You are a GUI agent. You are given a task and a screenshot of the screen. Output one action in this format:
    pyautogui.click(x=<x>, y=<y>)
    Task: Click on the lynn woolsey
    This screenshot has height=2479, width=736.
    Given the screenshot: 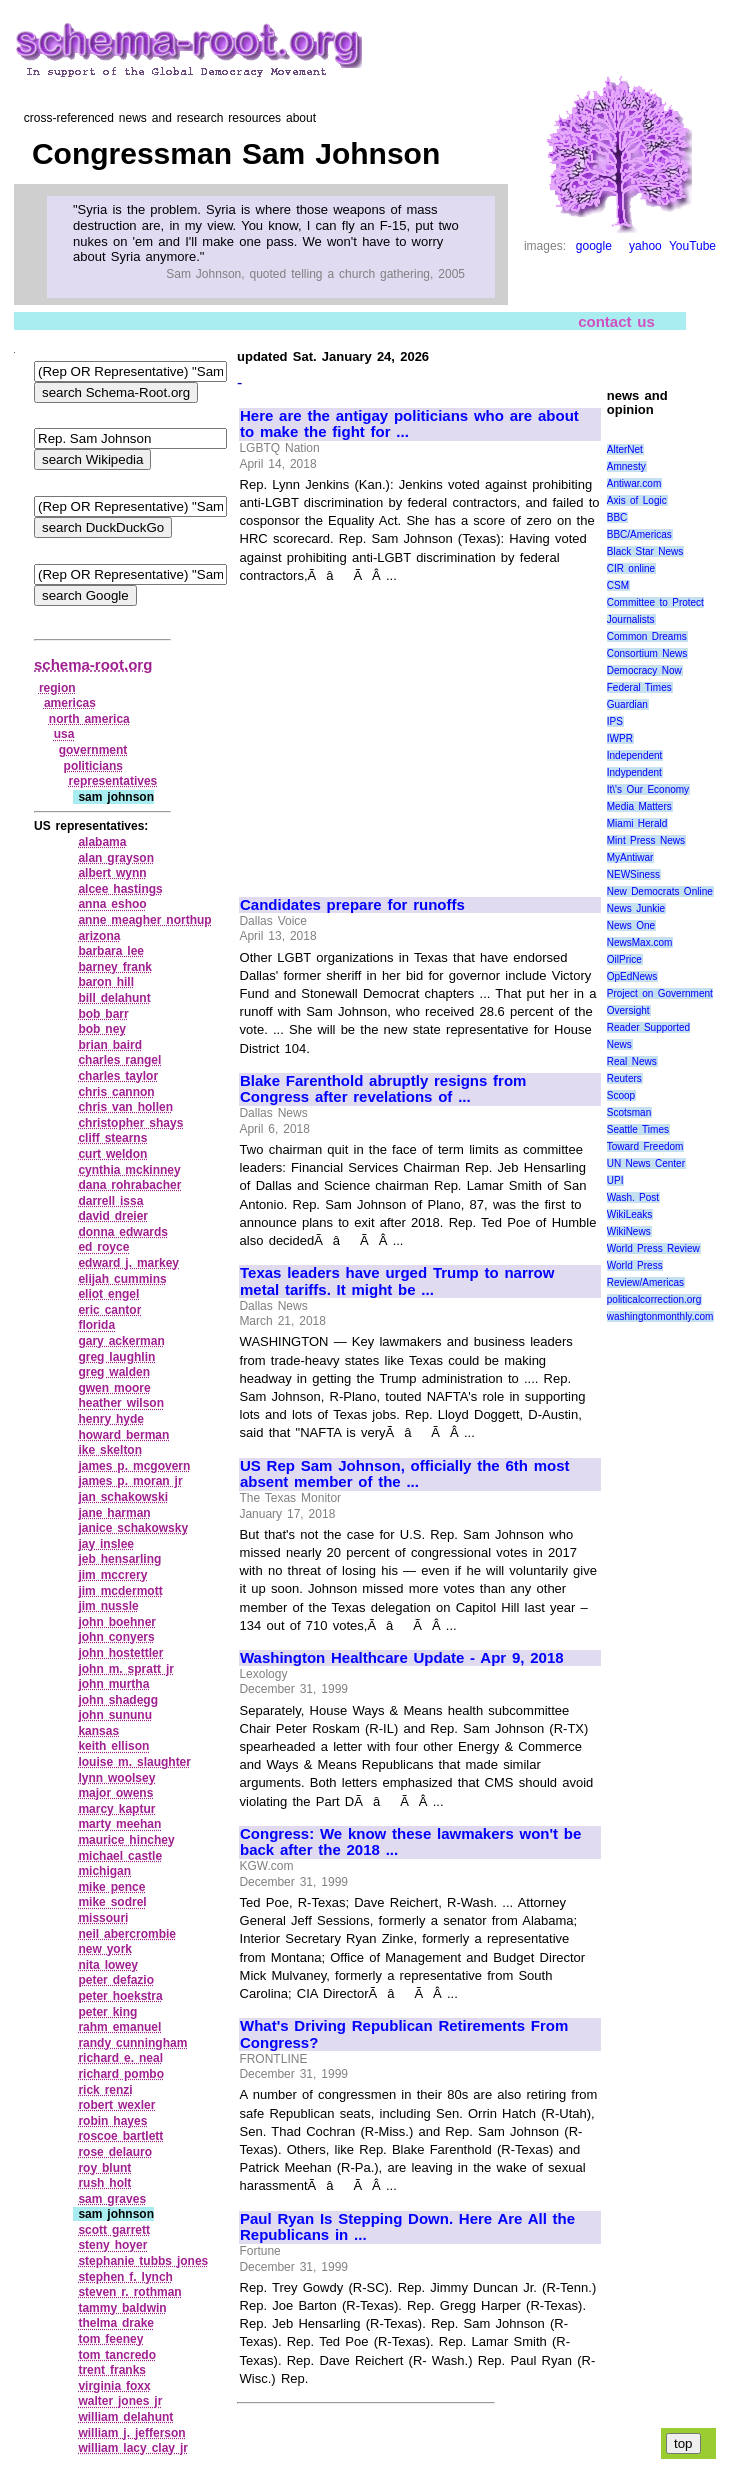 What is the action you would take?
    pyautogui.click(x=116, y=1778)
    